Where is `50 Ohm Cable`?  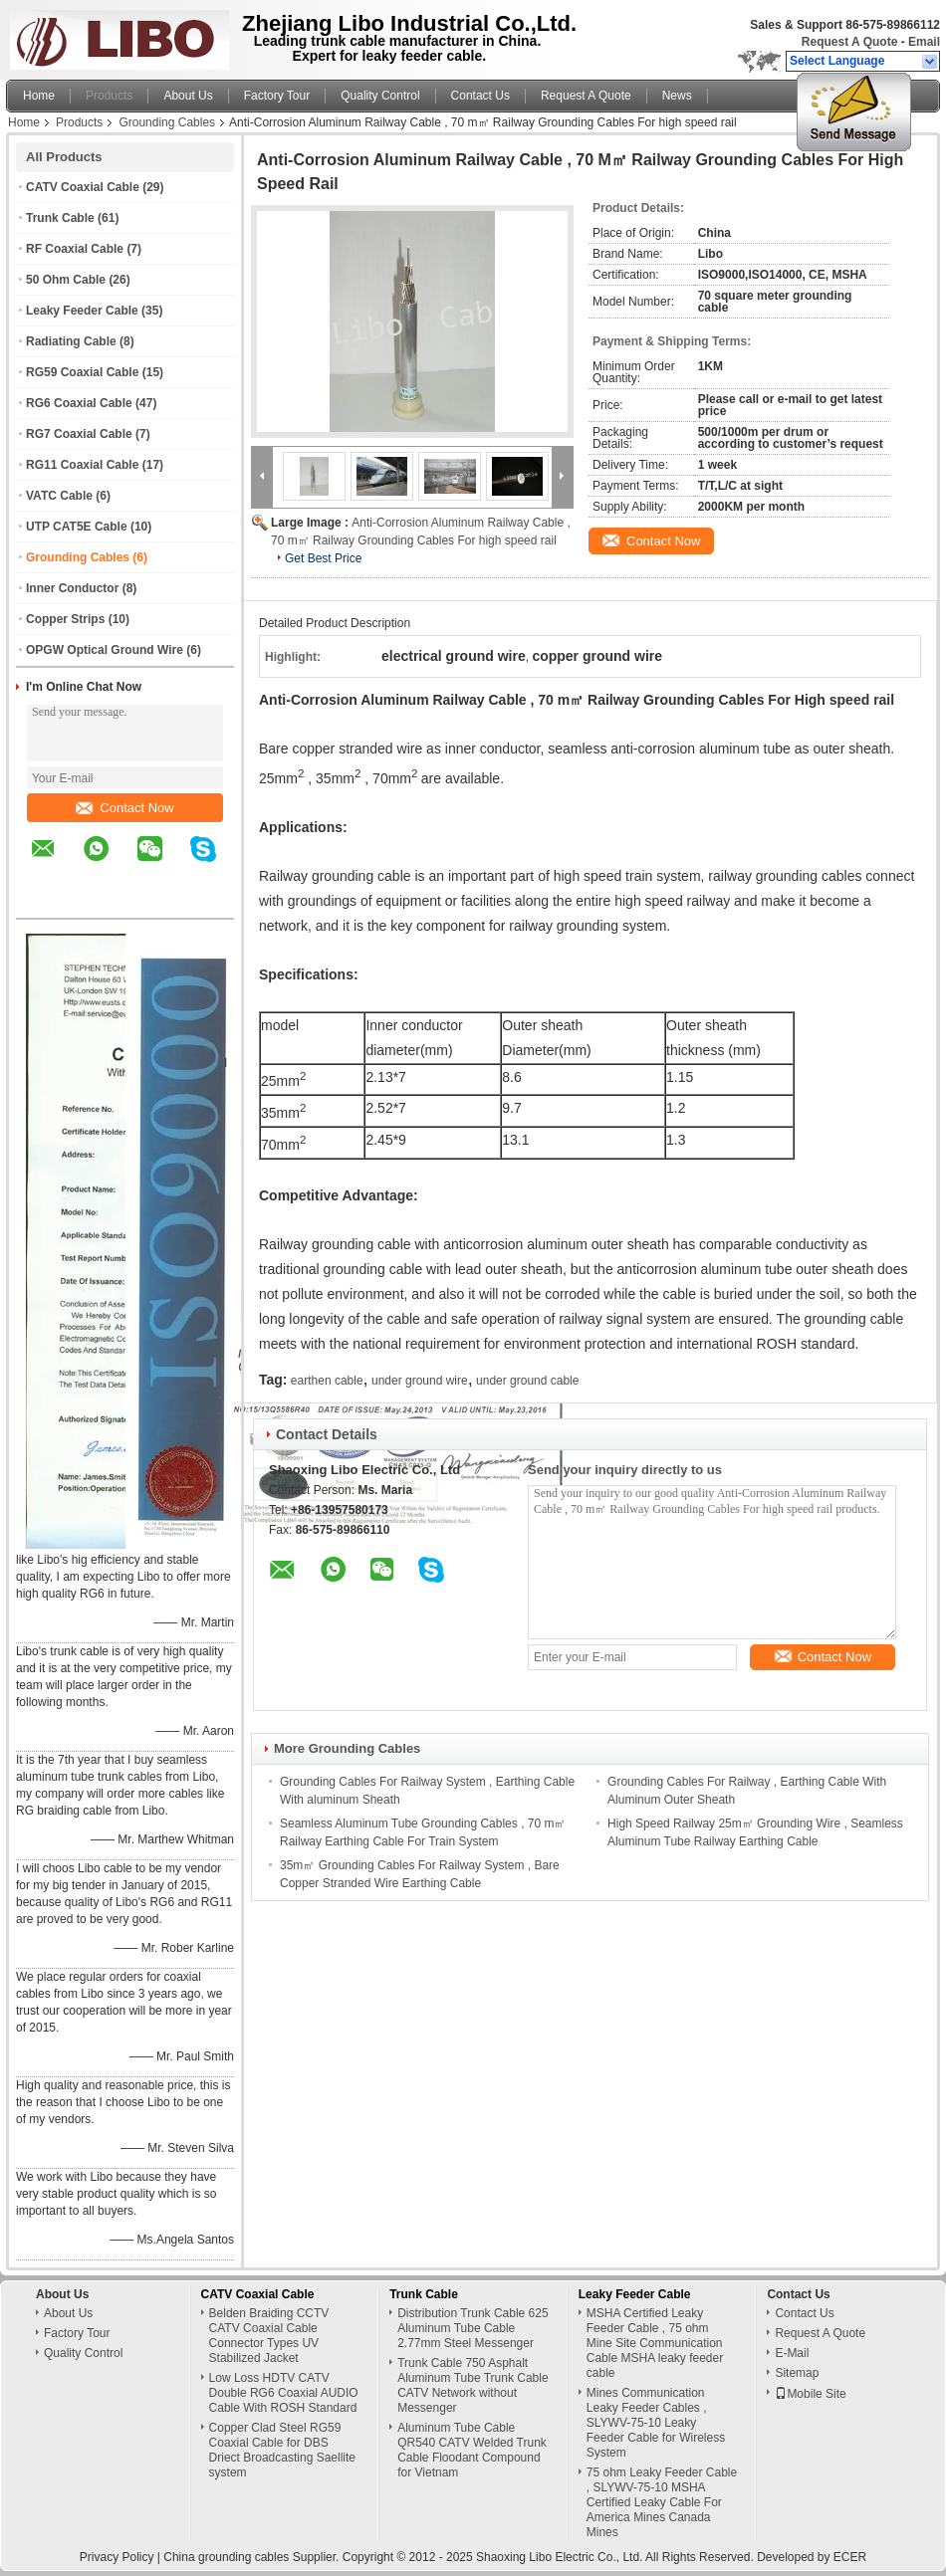 50 Ohm Cable is located at coordinates (66, 280).